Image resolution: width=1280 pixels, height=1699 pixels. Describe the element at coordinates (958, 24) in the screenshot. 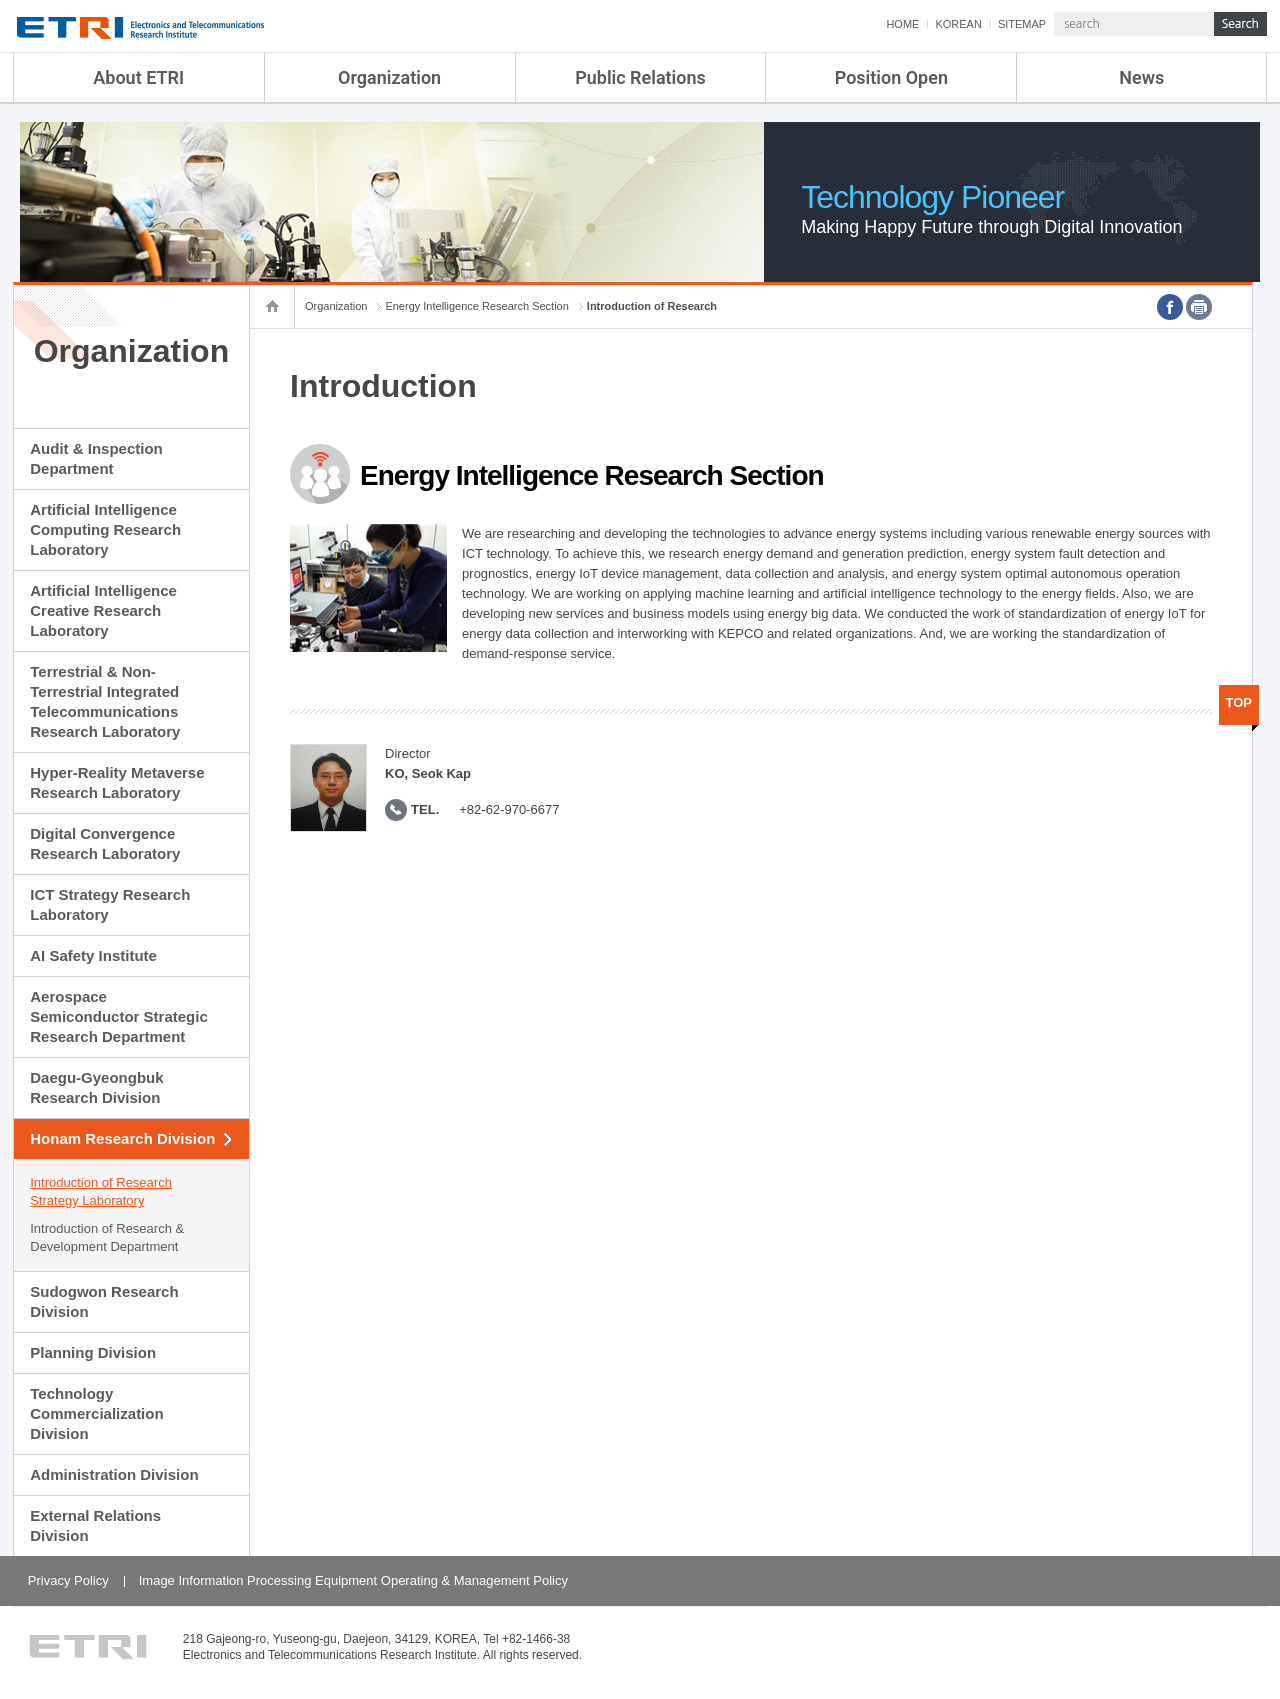

I see `KOREAN` at that location.